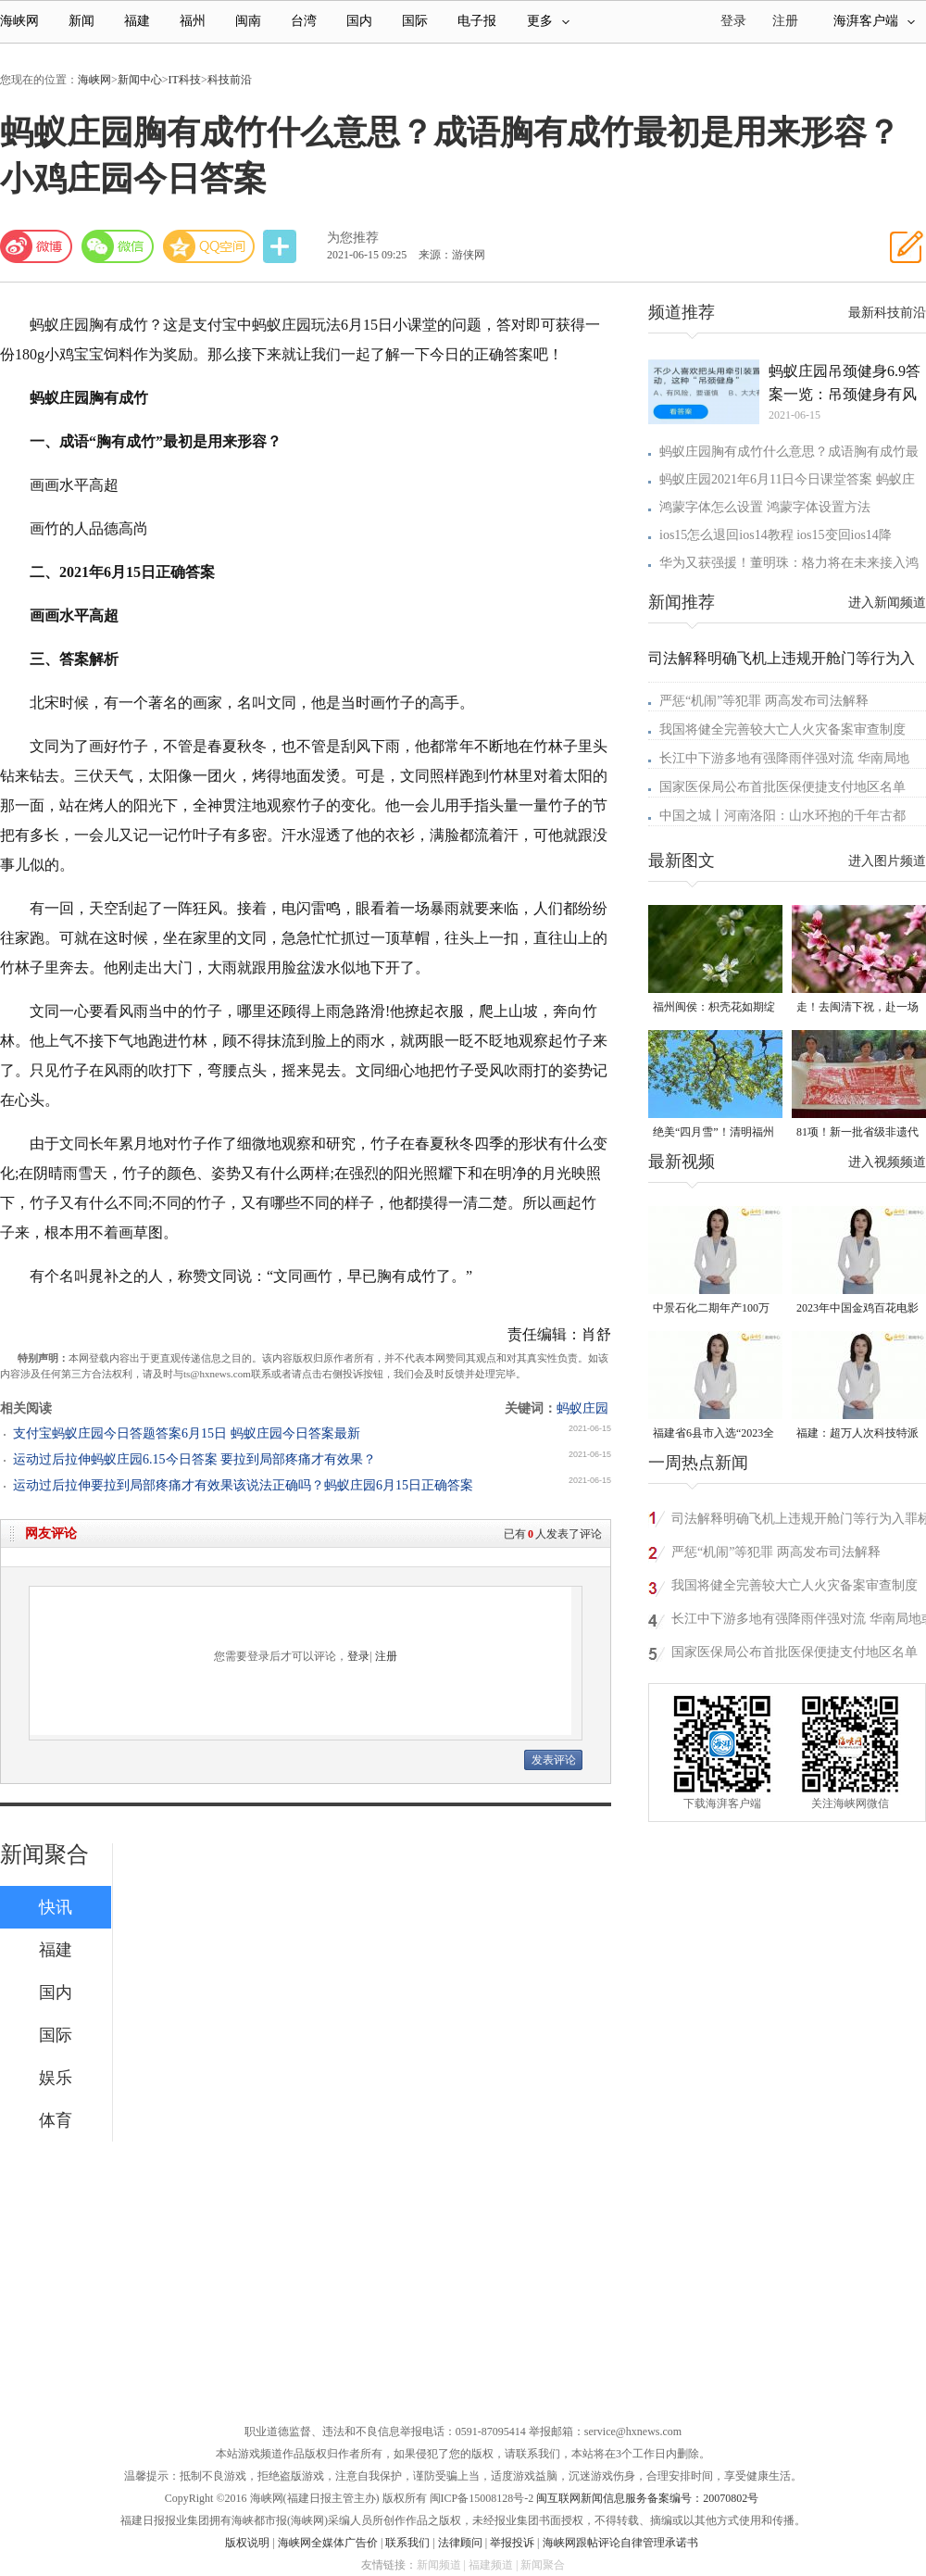  Describe the element at coordinates (582, 1408) in the screenshot. I see `蚂蚁庄园` at that location.